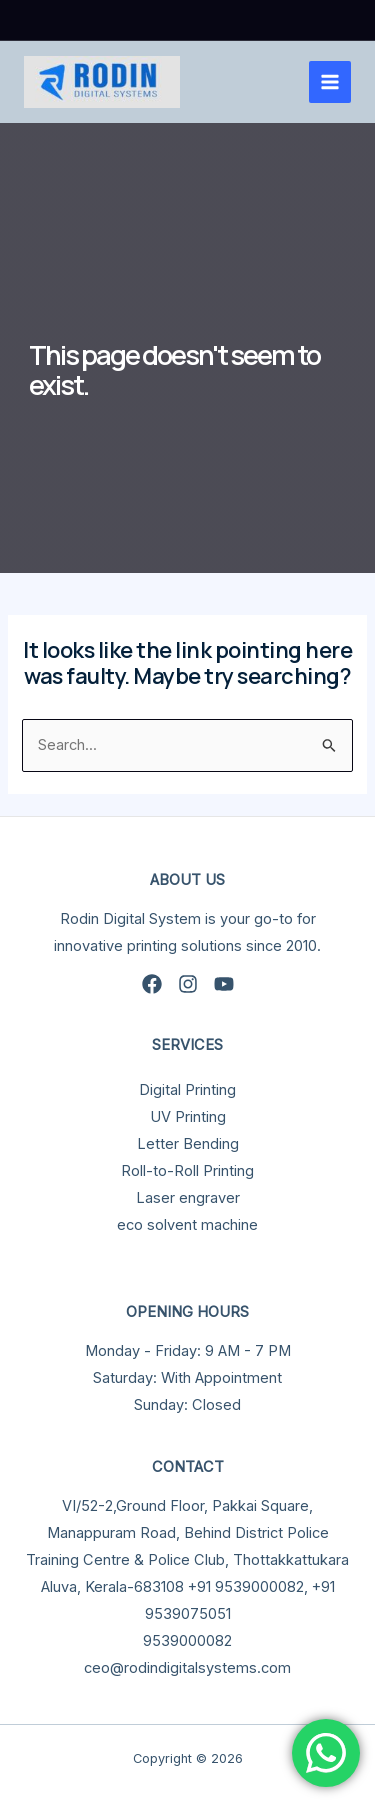  What do you see at coordinates (187, 1171) in the screenshot?
I see `Roll-to-Roll Printing` at bounding box center [187, 1171].